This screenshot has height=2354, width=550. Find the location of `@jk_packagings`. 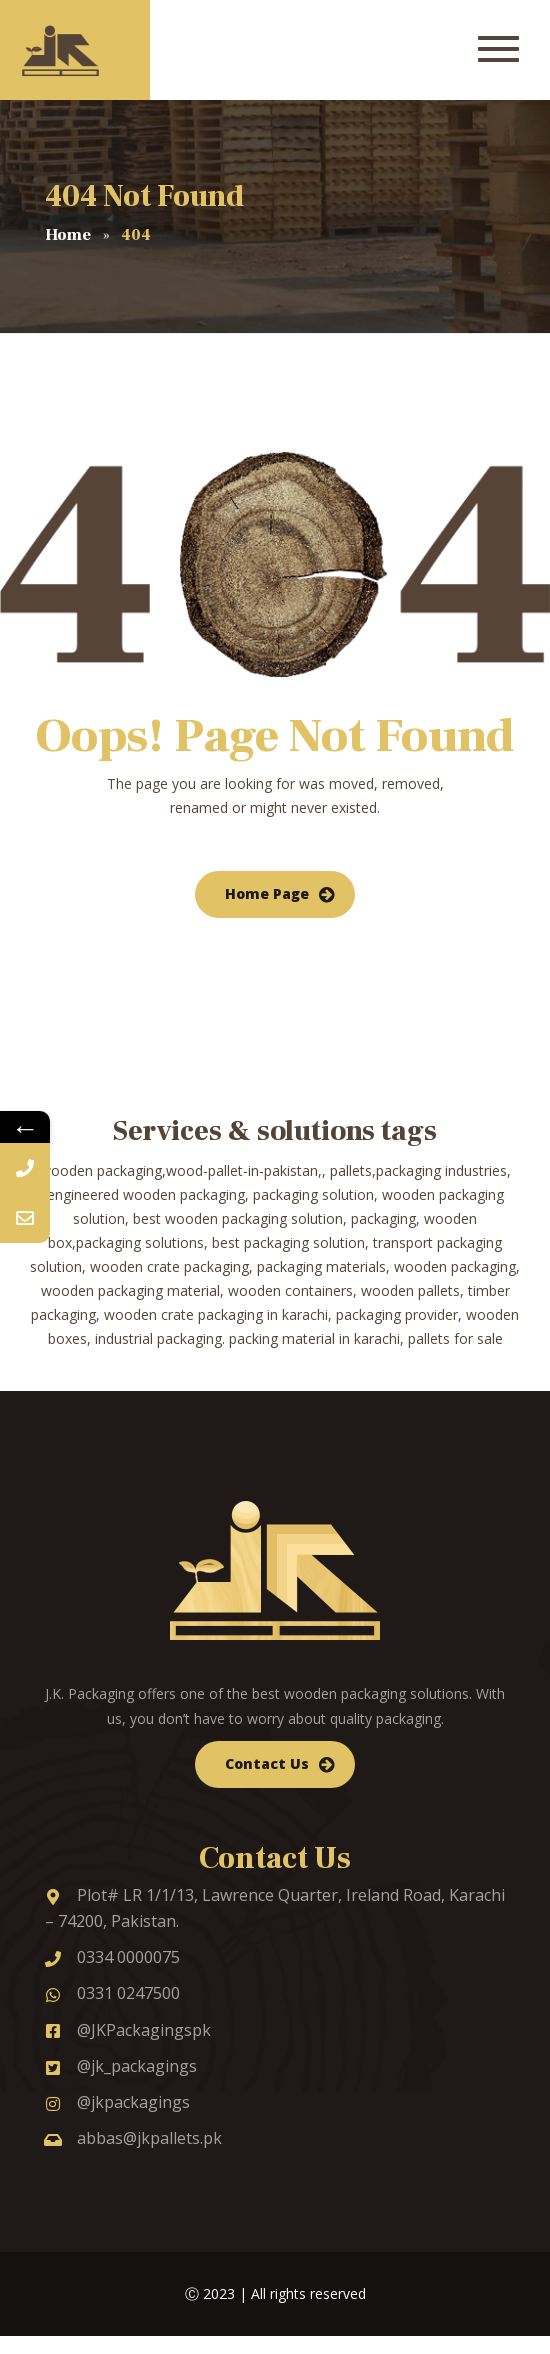

@jk_packagings is located at coordinates (121, 2066).